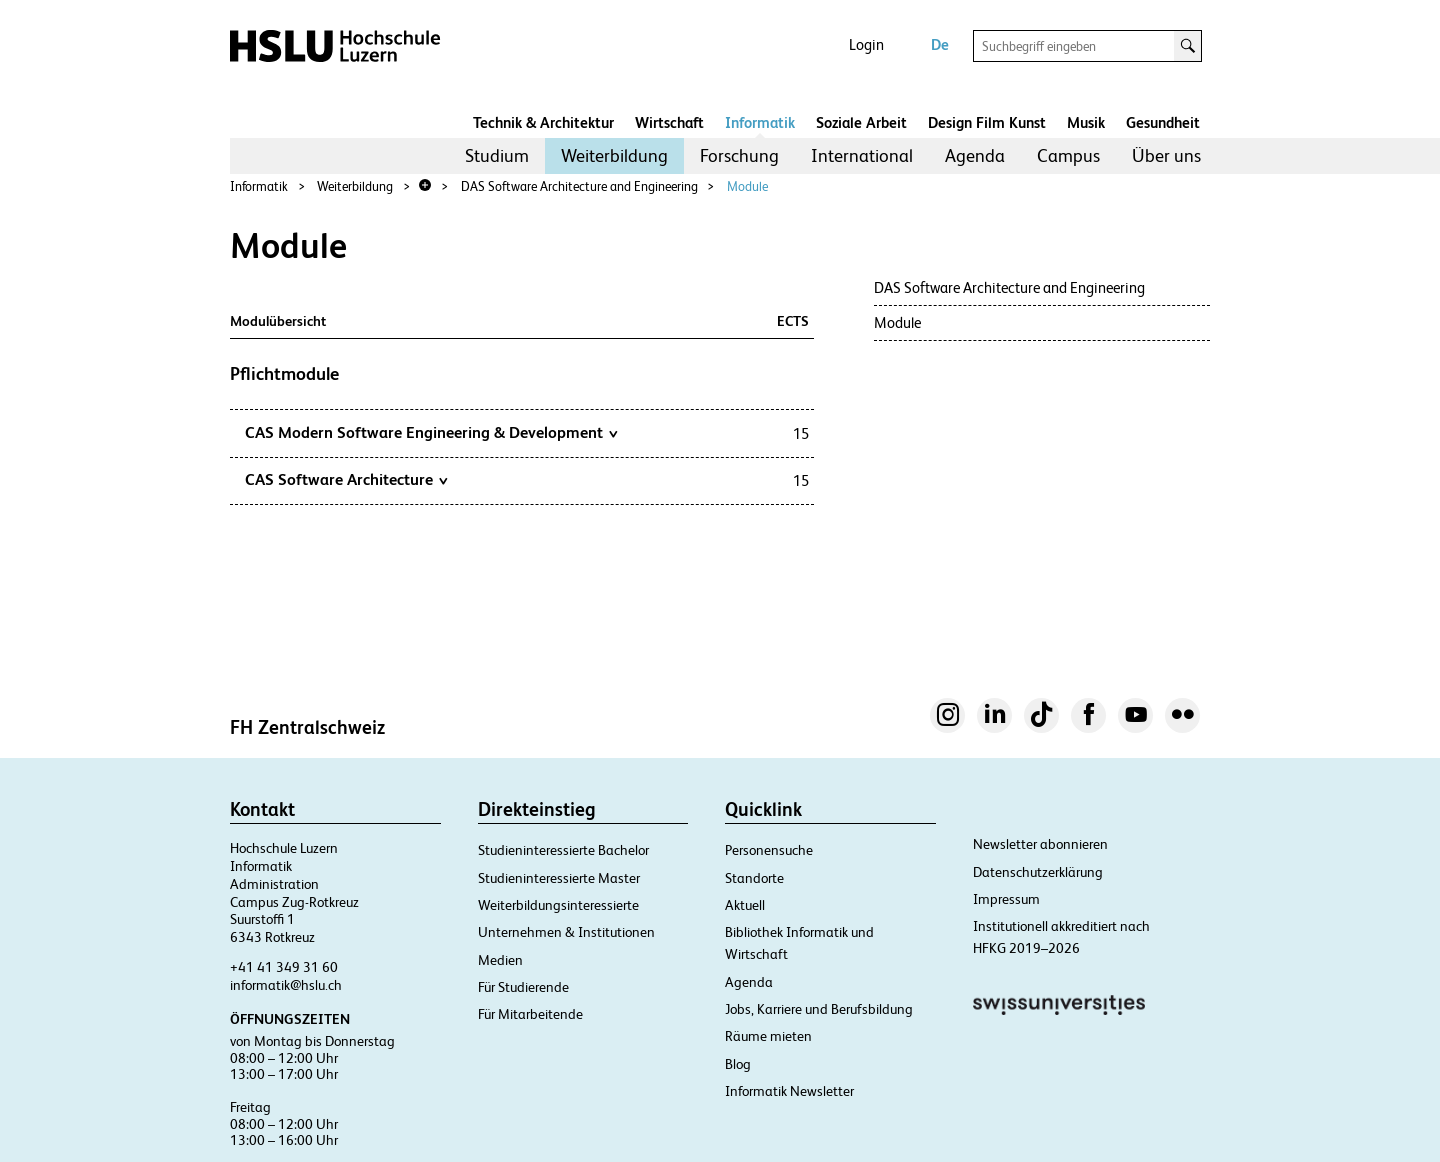 The image size is (1440, 1162). What do you see at coordinates (789, 1091) in the screenshot?
I see `Informatik Newsletter` at bounding box center [789, 1091].